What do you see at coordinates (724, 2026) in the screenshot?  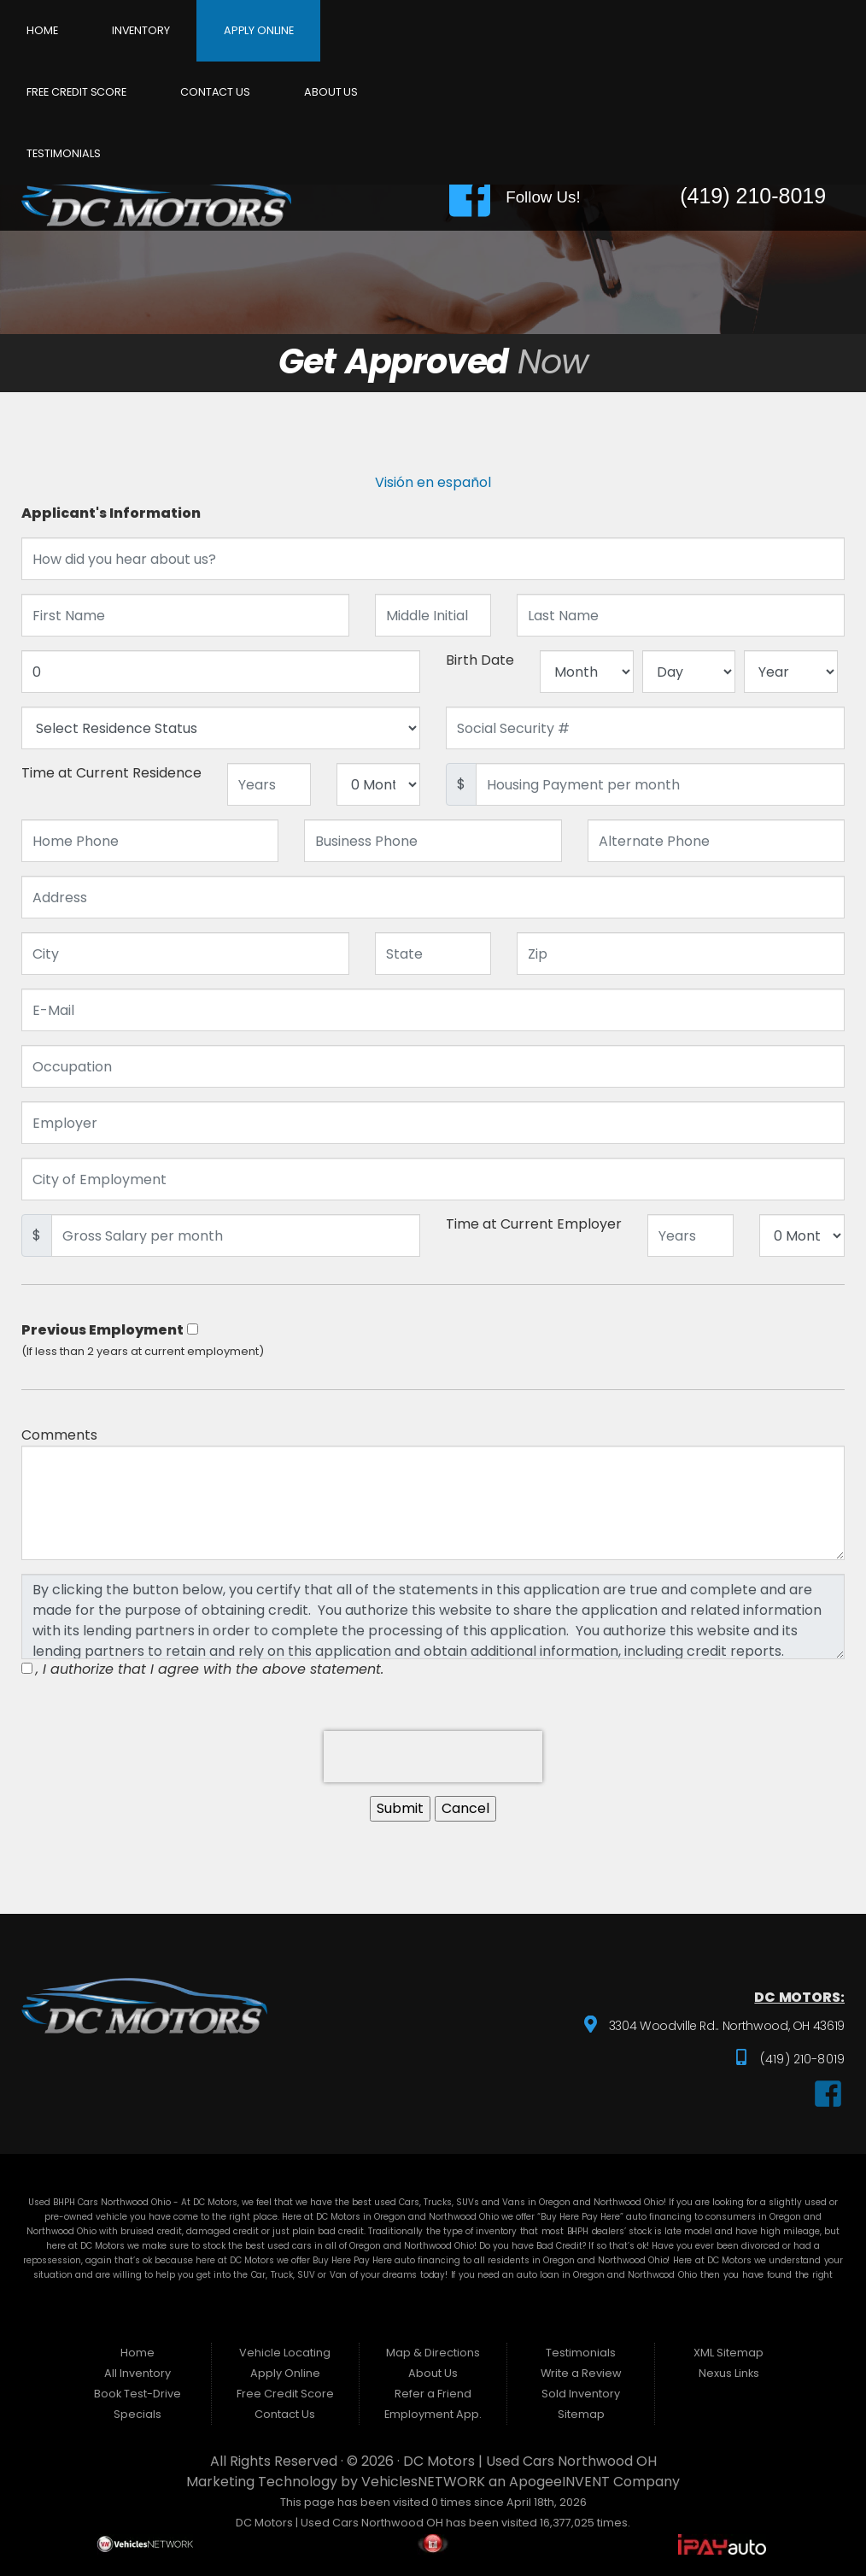 I see `3304 Woodville Rd.. Northwood, OH 43619` at bounding box center [724, 2026].